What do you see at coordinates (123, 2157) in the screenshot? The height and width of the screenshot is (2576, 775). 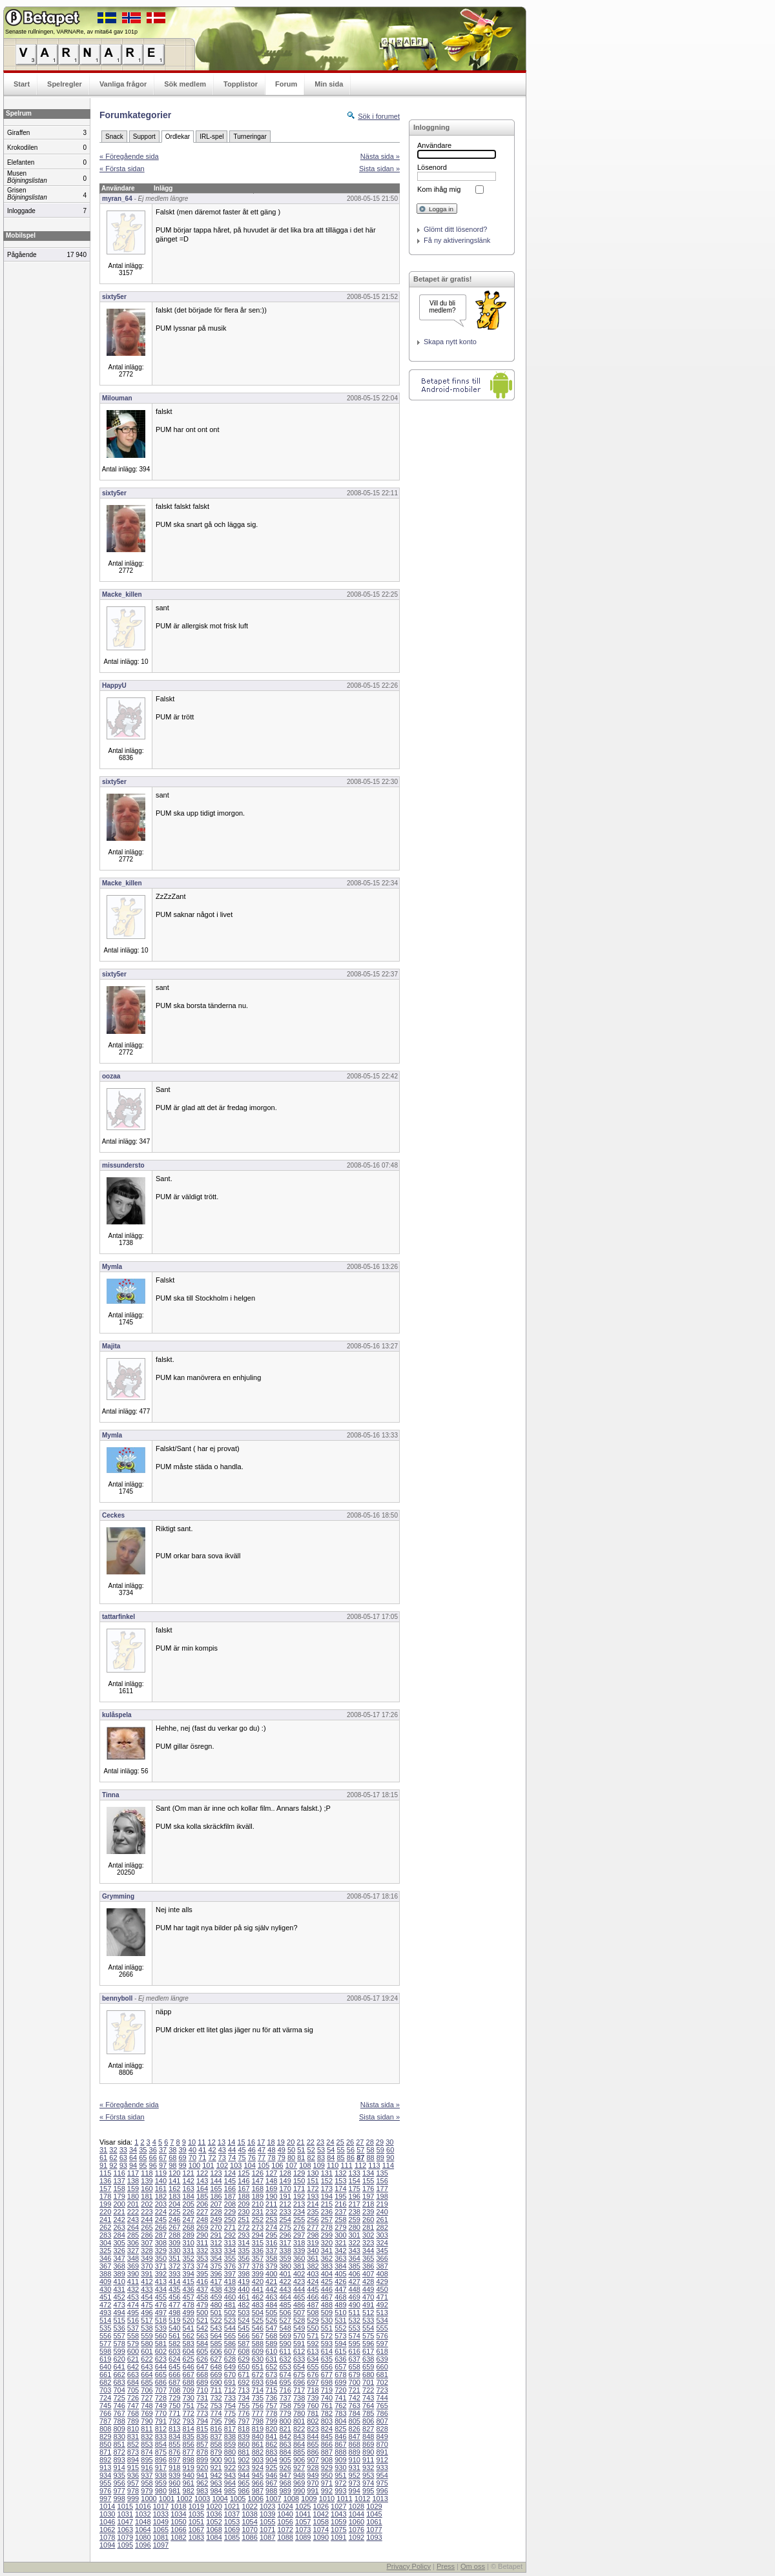 I see `63` at bounding box center [123, 2157].